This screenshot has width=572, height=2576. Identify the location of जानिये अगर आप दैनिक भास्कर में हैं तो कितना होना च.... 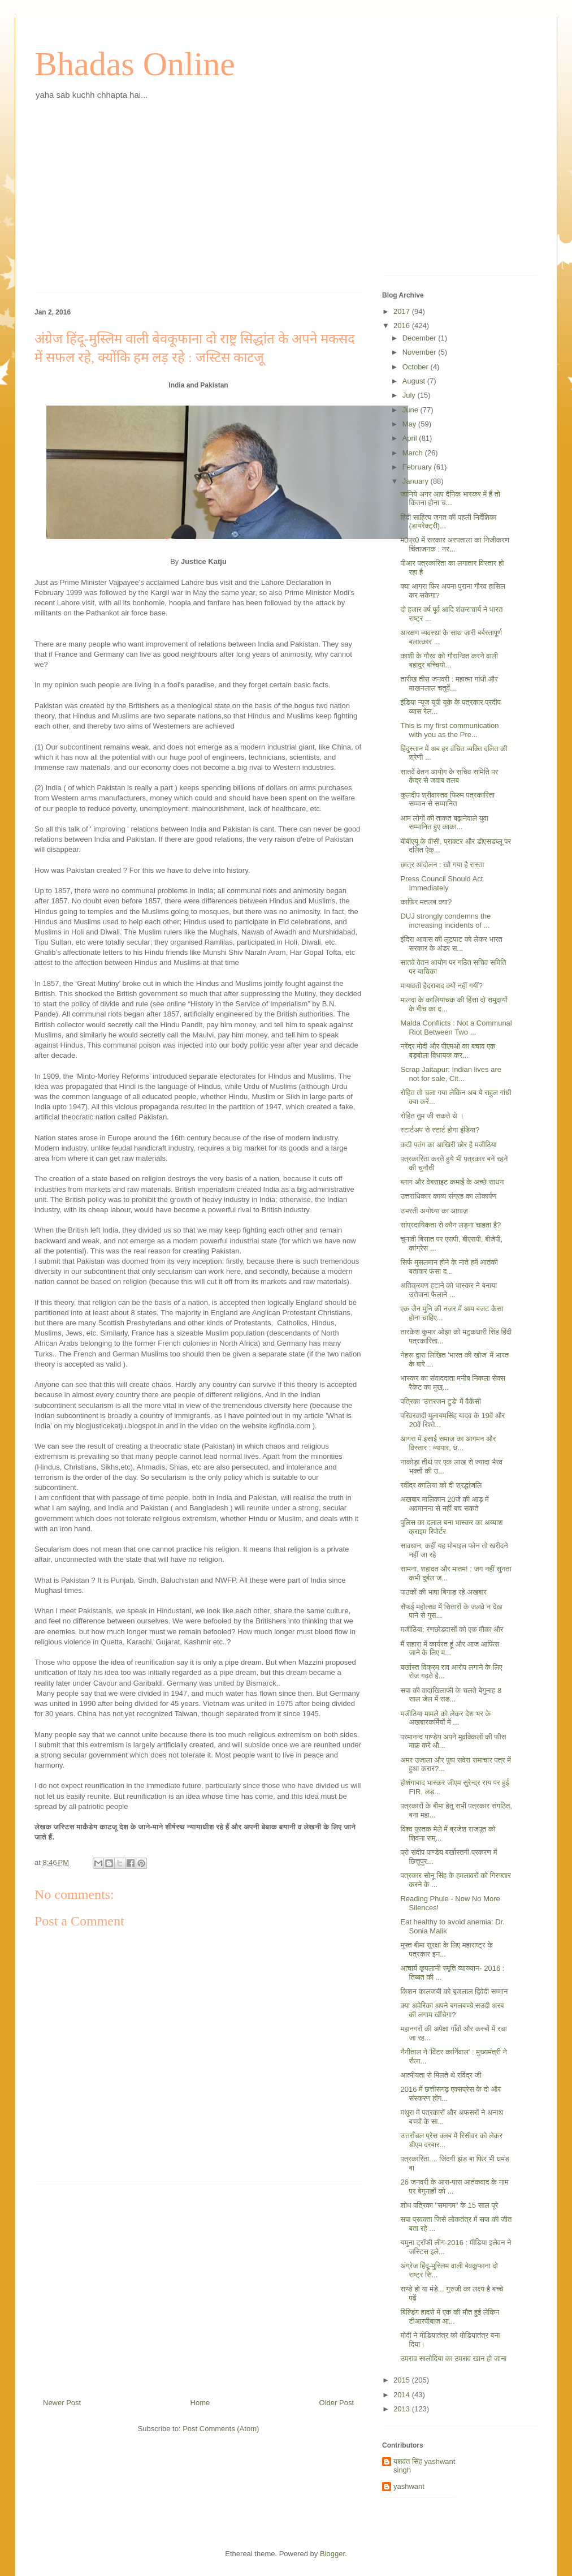
(450, 498).